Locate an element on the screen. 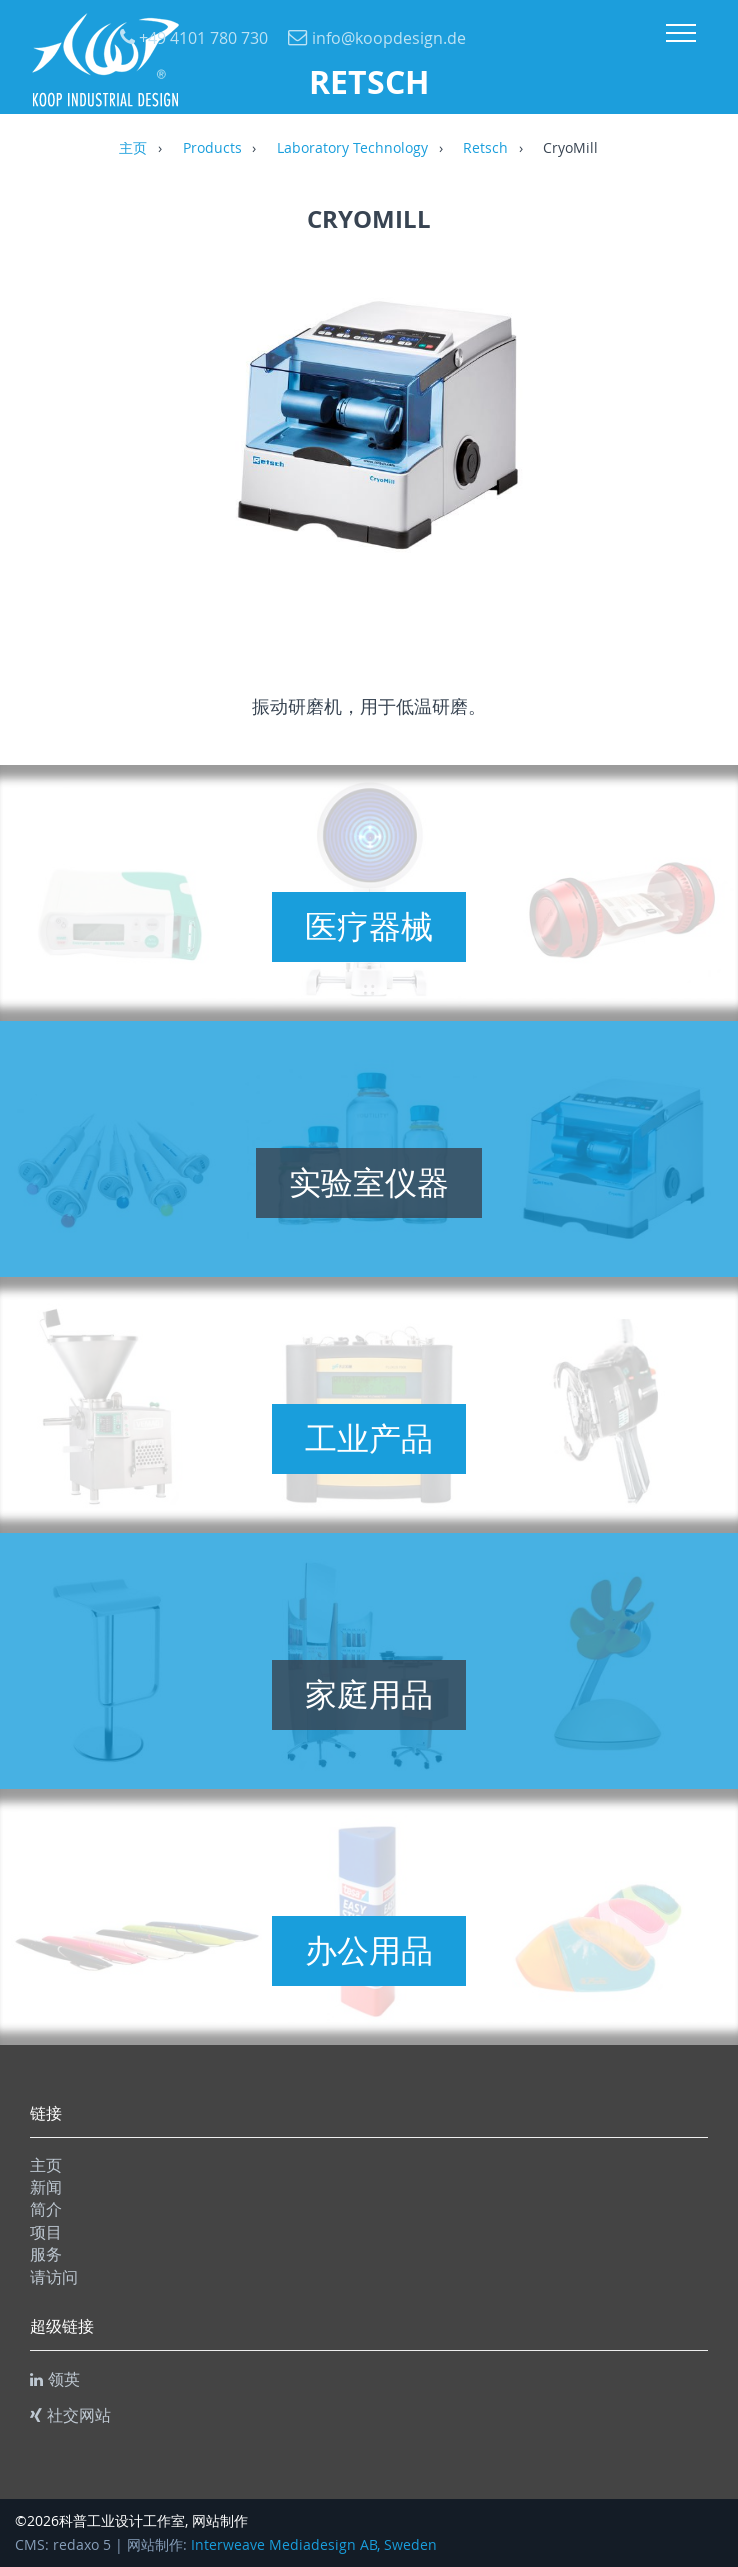  实验室仪器 is located at coordinates (369, 1182).